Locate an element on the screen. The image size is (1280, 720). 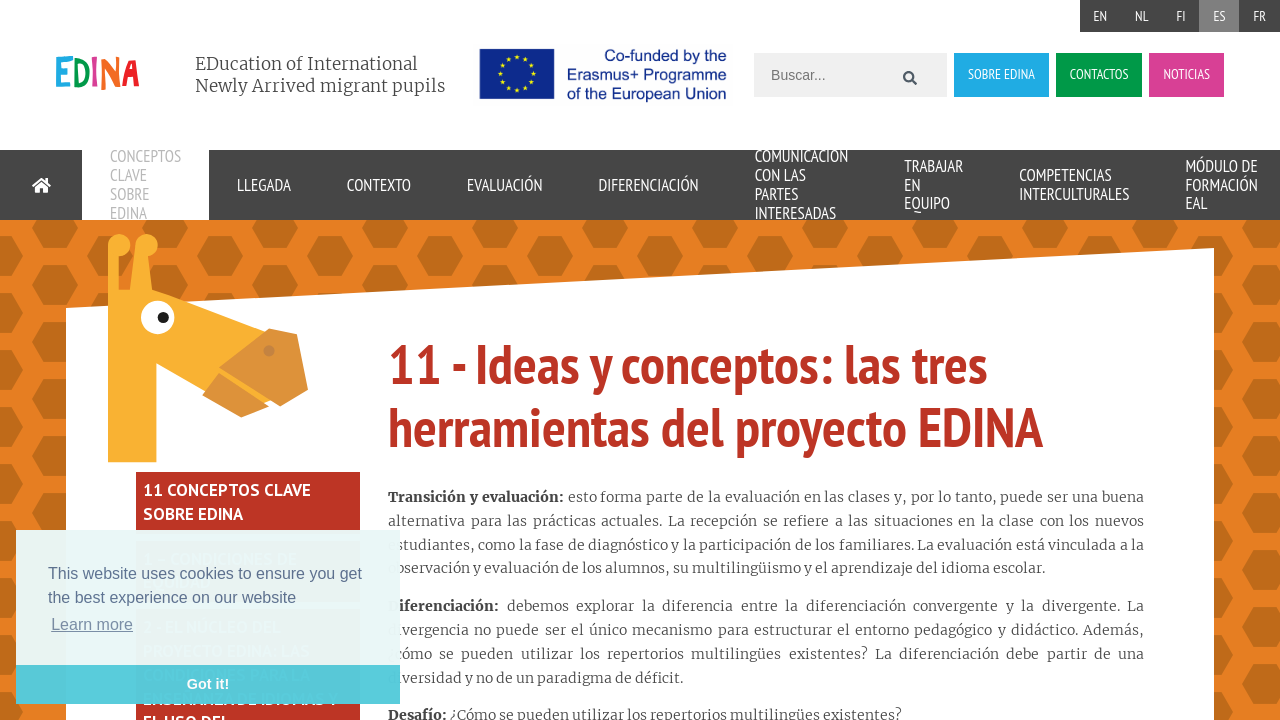
11 conceptos clave sobre EDINA is located at coordinates (227, 502).